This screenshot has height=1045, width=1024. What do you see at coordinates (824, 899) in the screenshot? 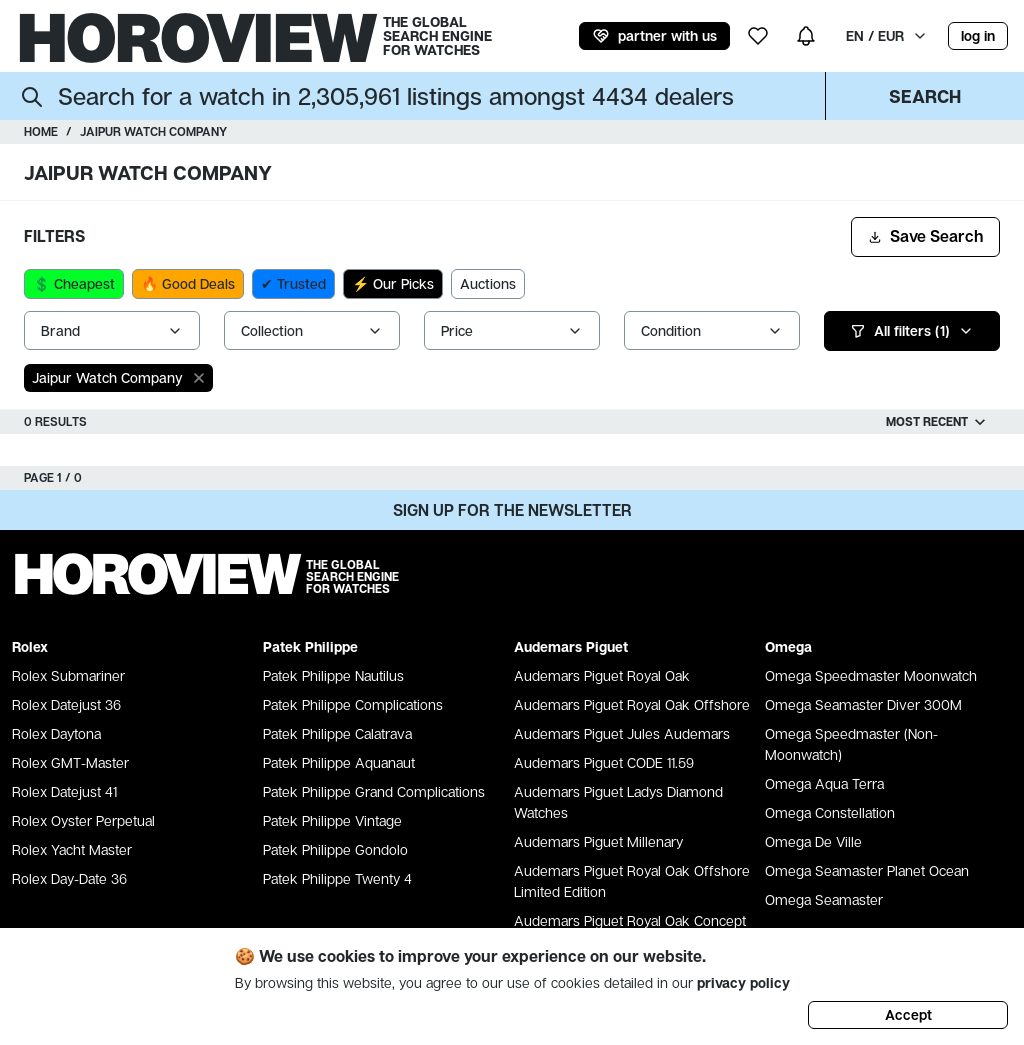
I see `Omega Seamaster` at bounding box center [824, 899].